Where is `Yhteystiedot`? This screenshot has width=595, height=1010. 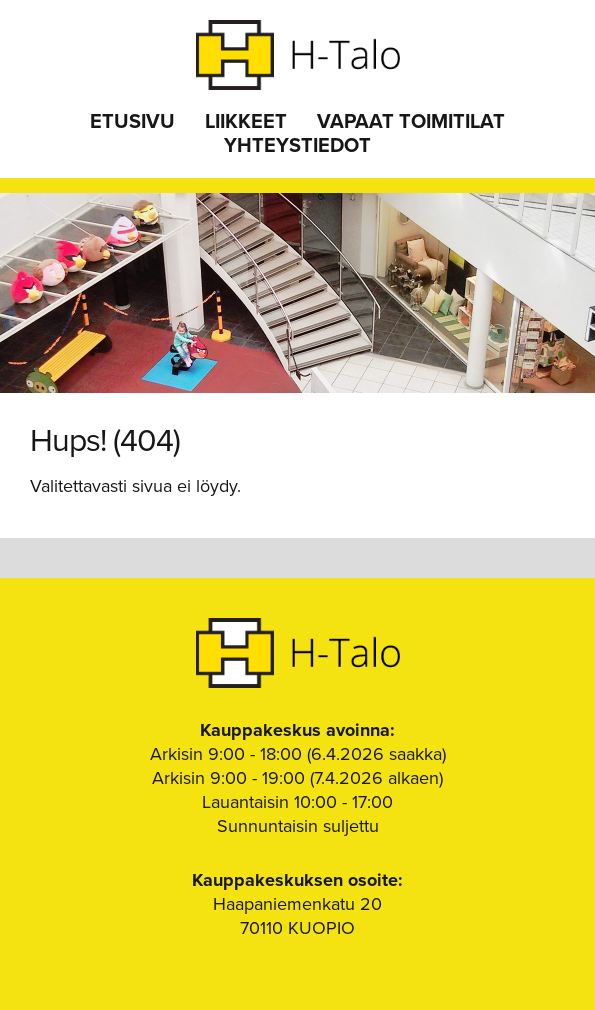
Yhteystiedot is located at coordinates (297, 146).